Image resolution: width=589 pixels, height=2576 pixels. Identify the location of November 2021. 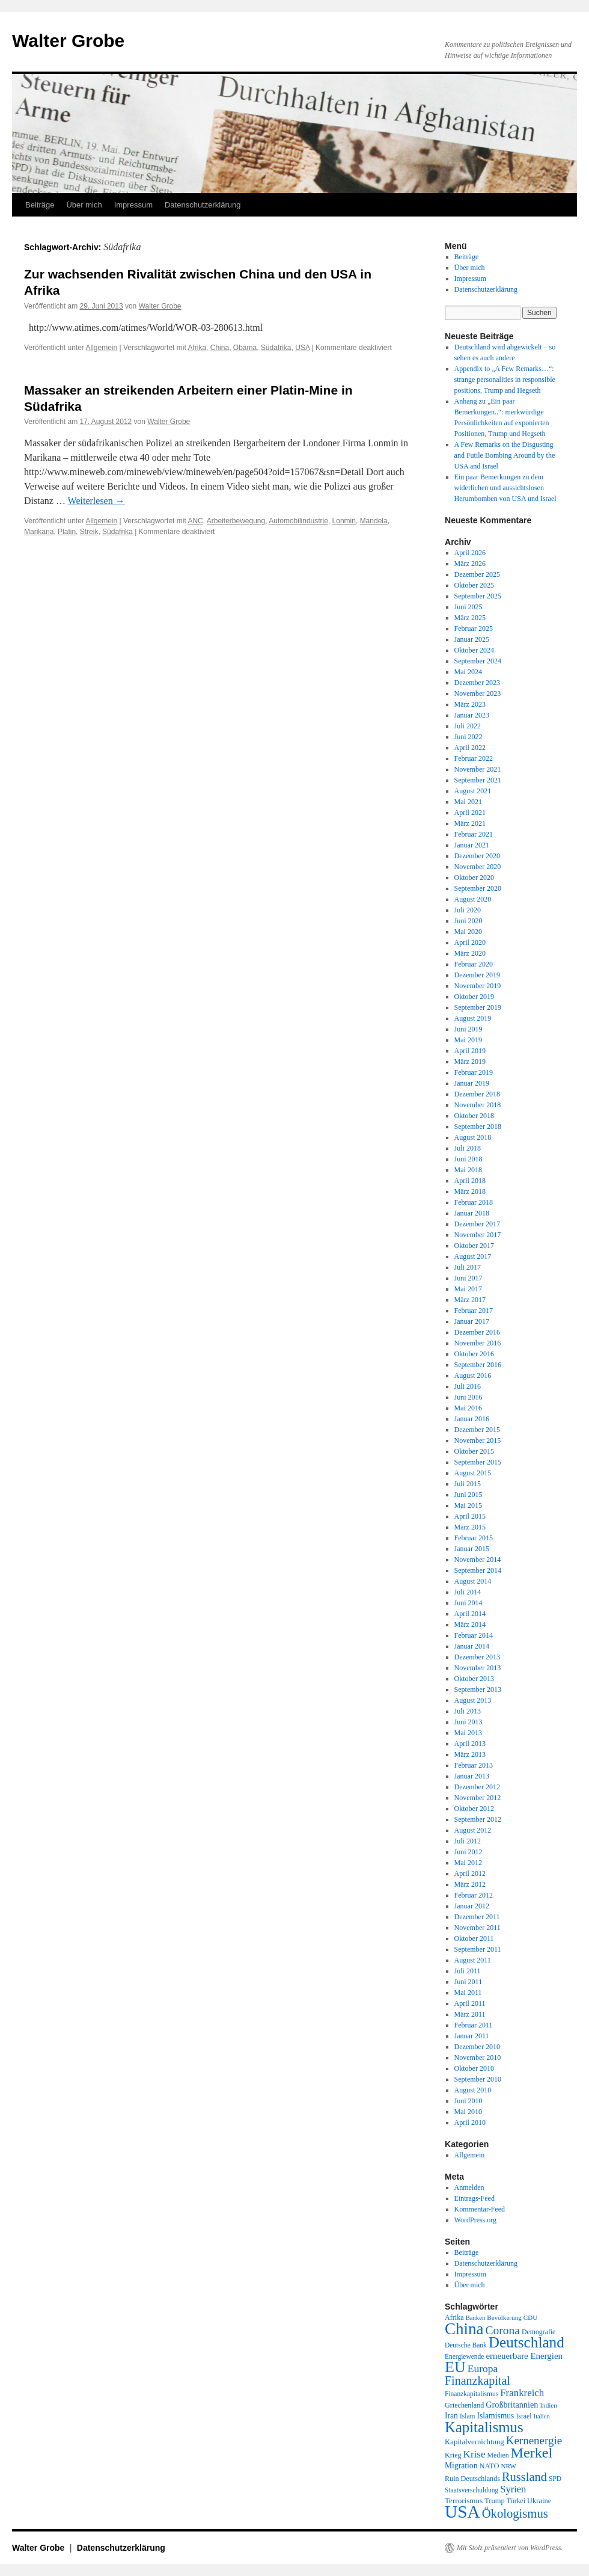
(477, 769).